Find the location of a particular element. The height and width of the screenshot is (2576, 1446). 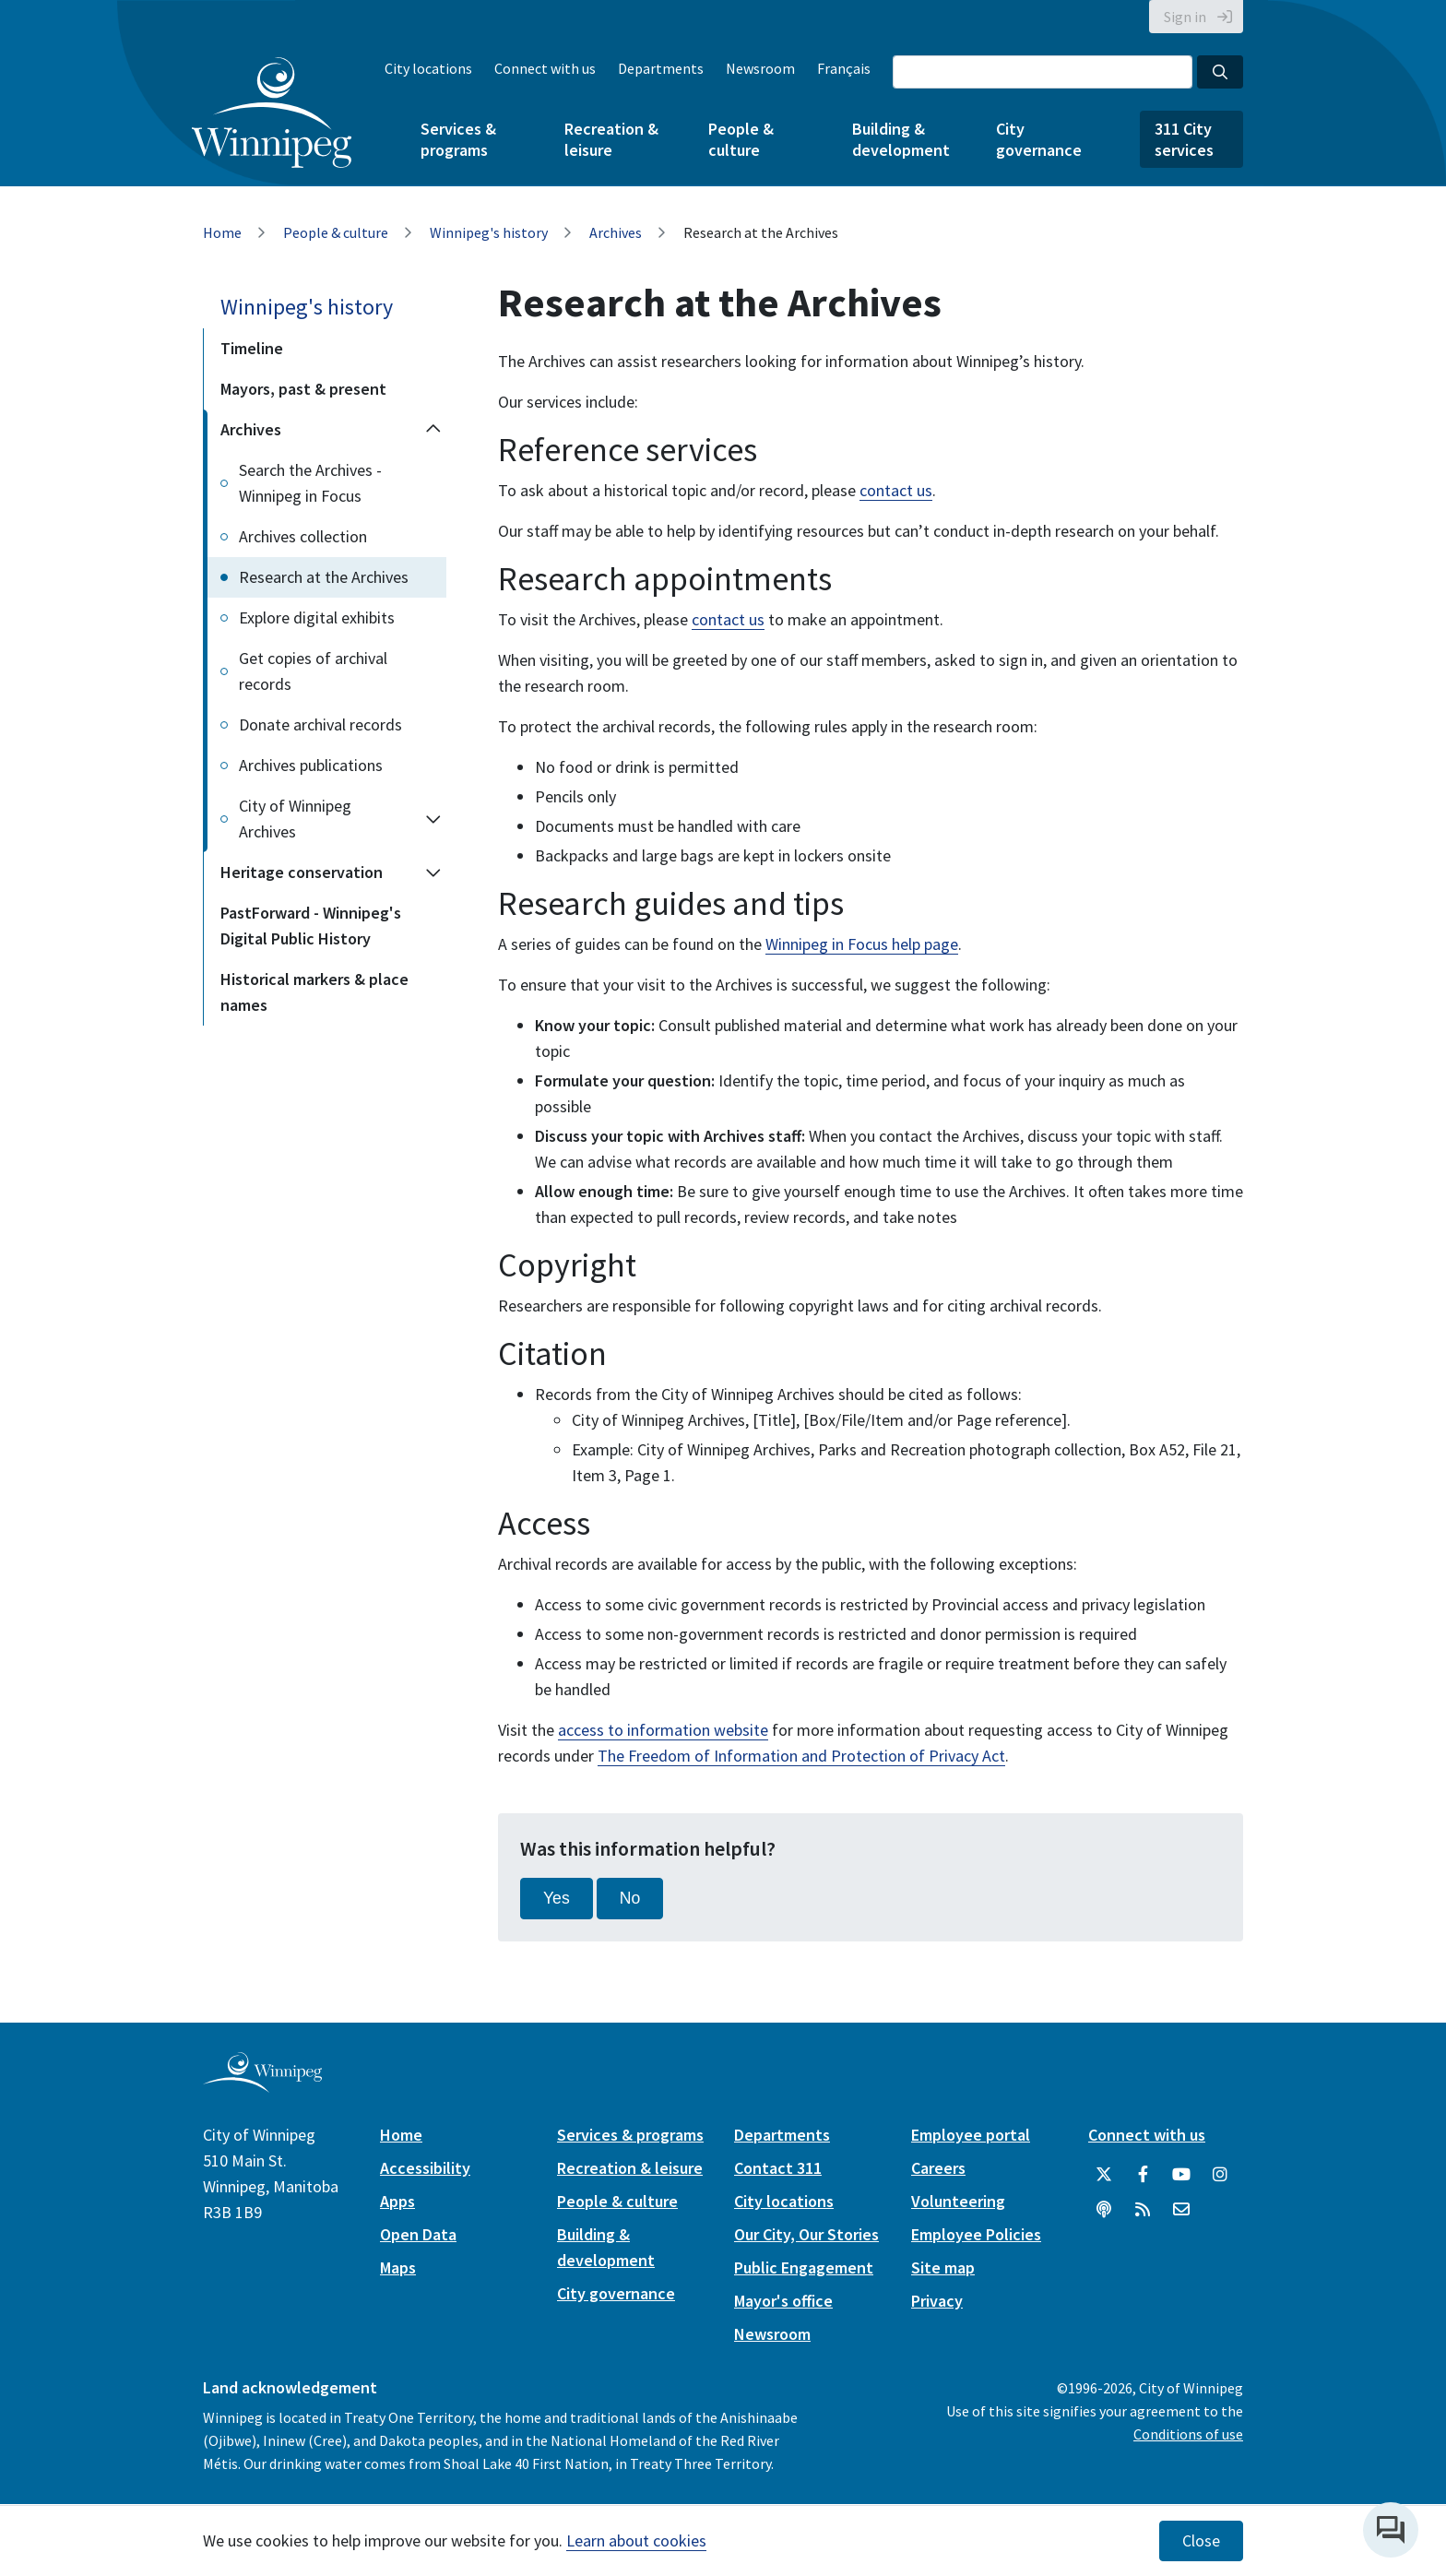

Volunteering is located at coordinates (958, 2201).